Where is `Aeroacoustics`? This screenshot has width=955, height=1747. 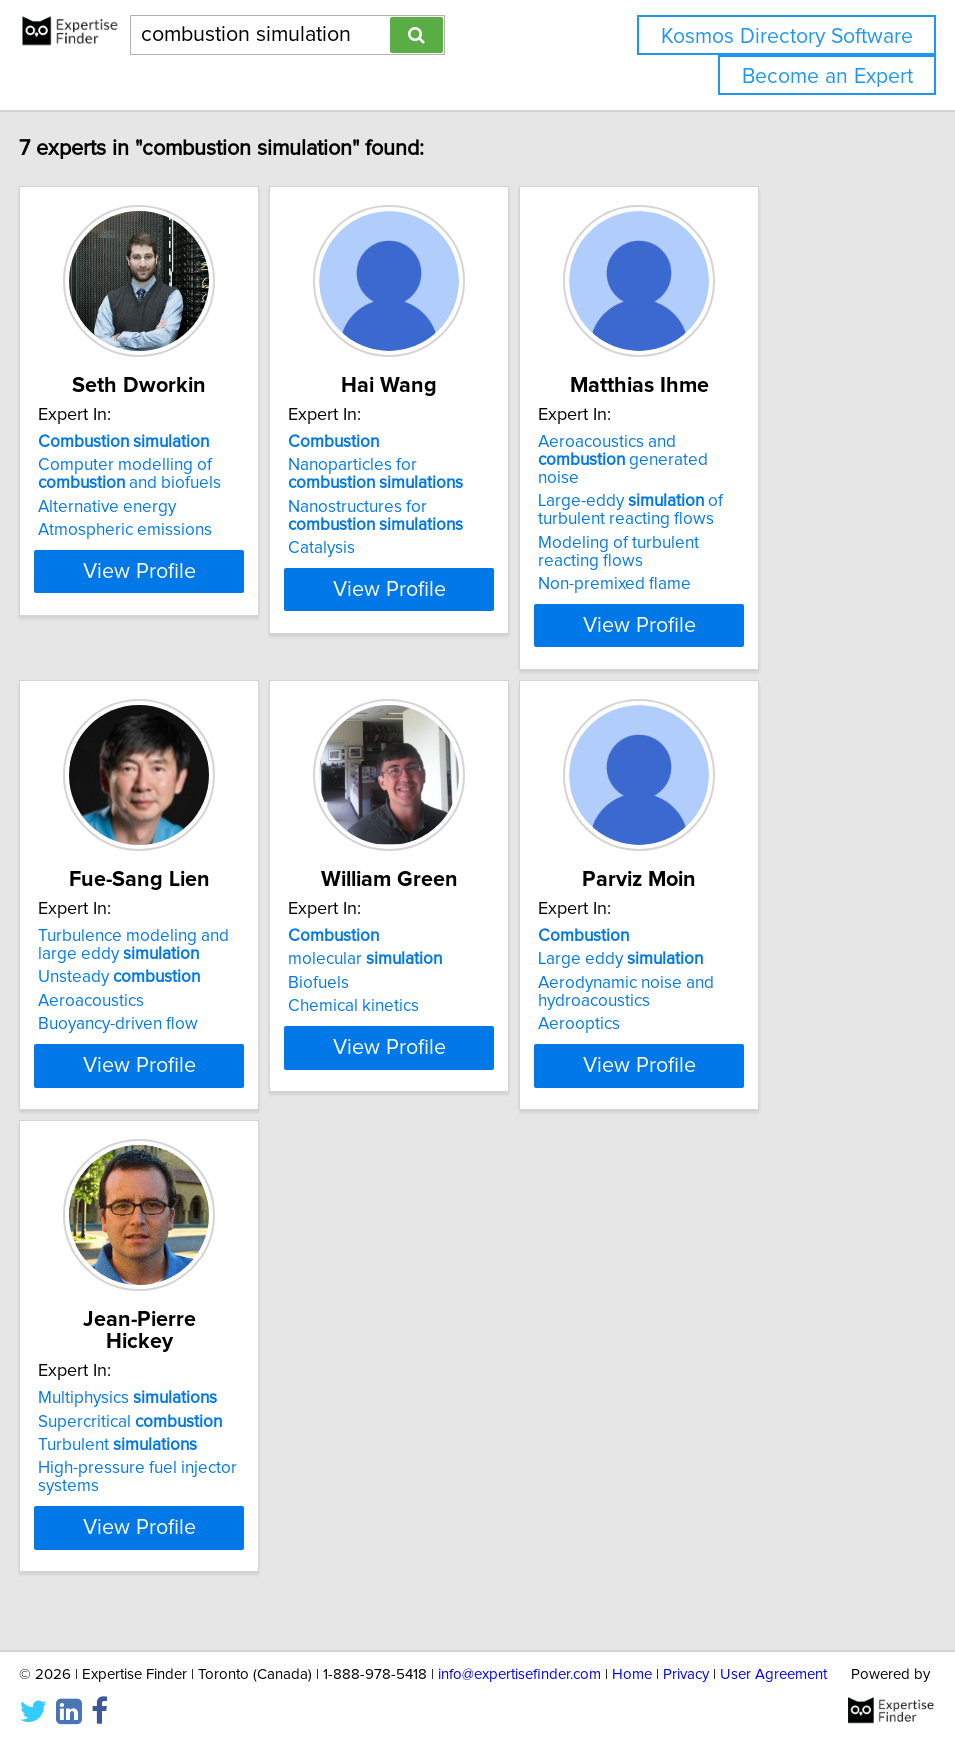 Aeroacoustics is located at coordinates (100, 983).